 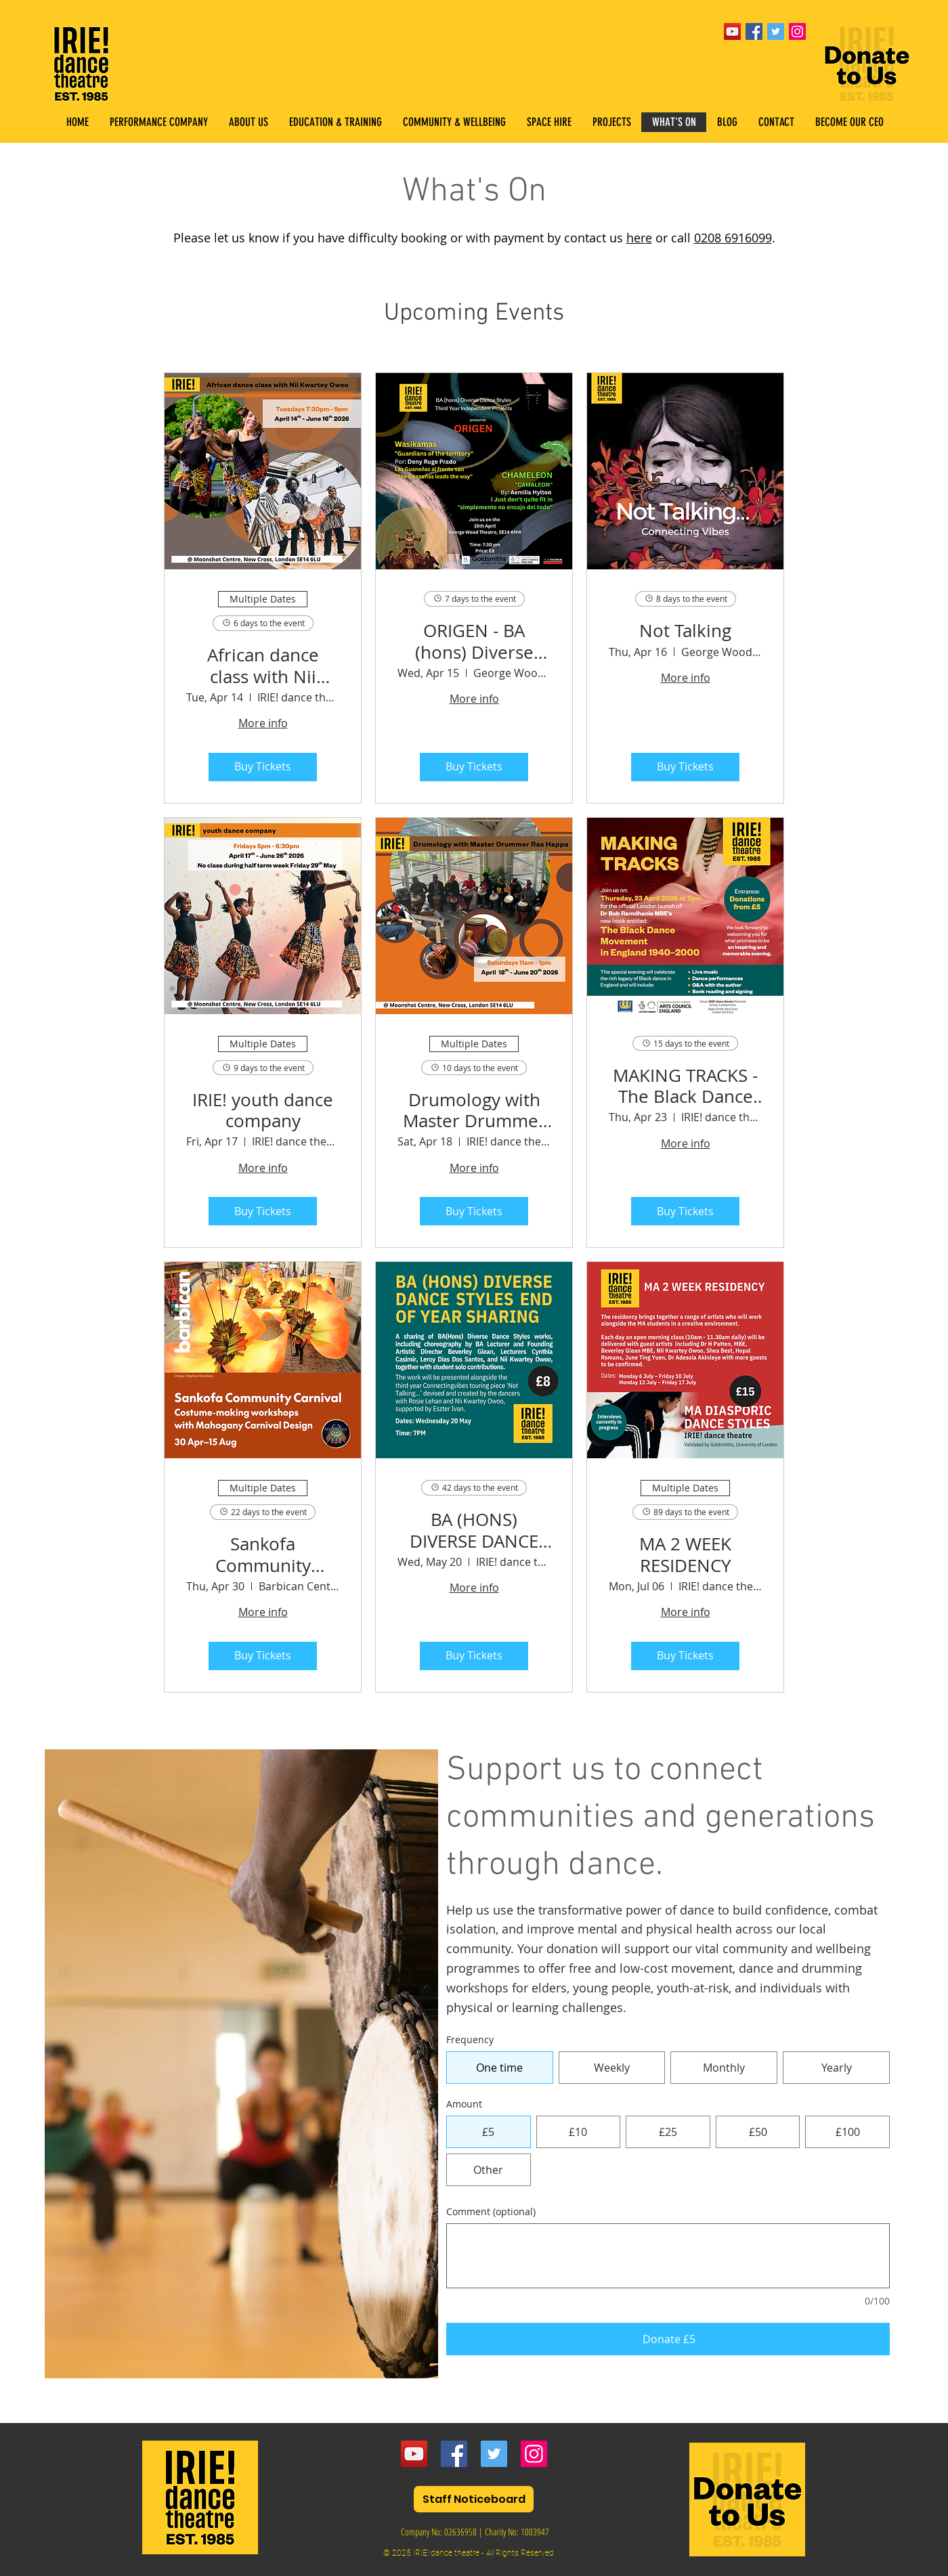 I want to click on [button], so click(x=335, y=122).